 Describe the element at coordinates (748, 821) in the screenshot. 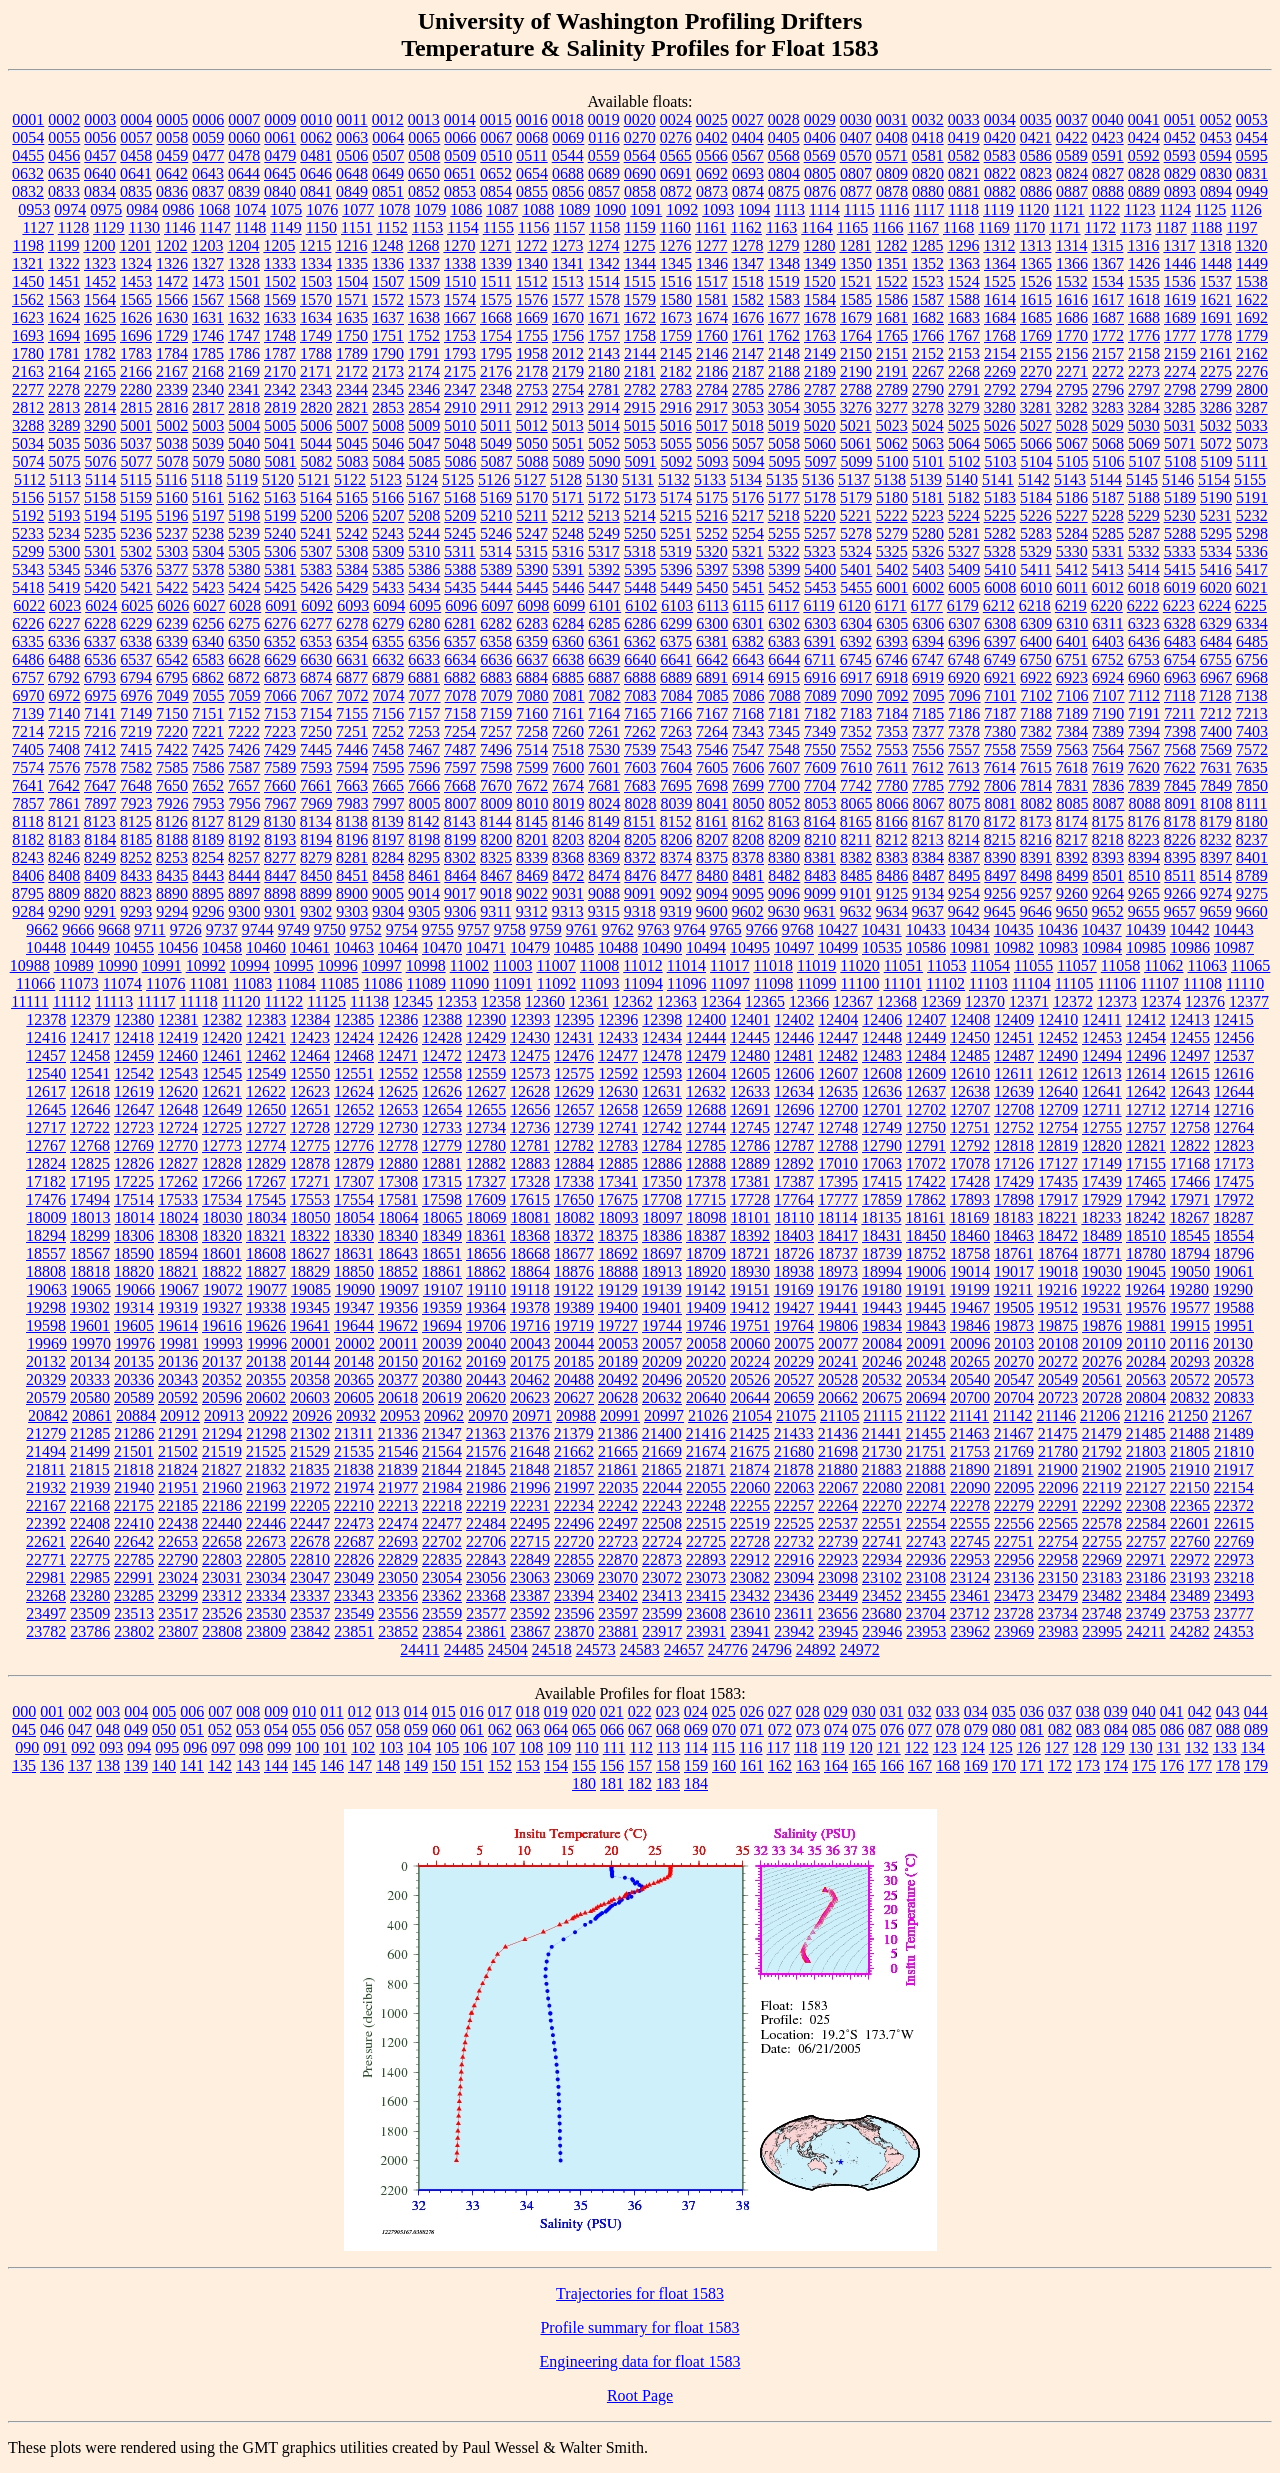

I see `8162` at that location.